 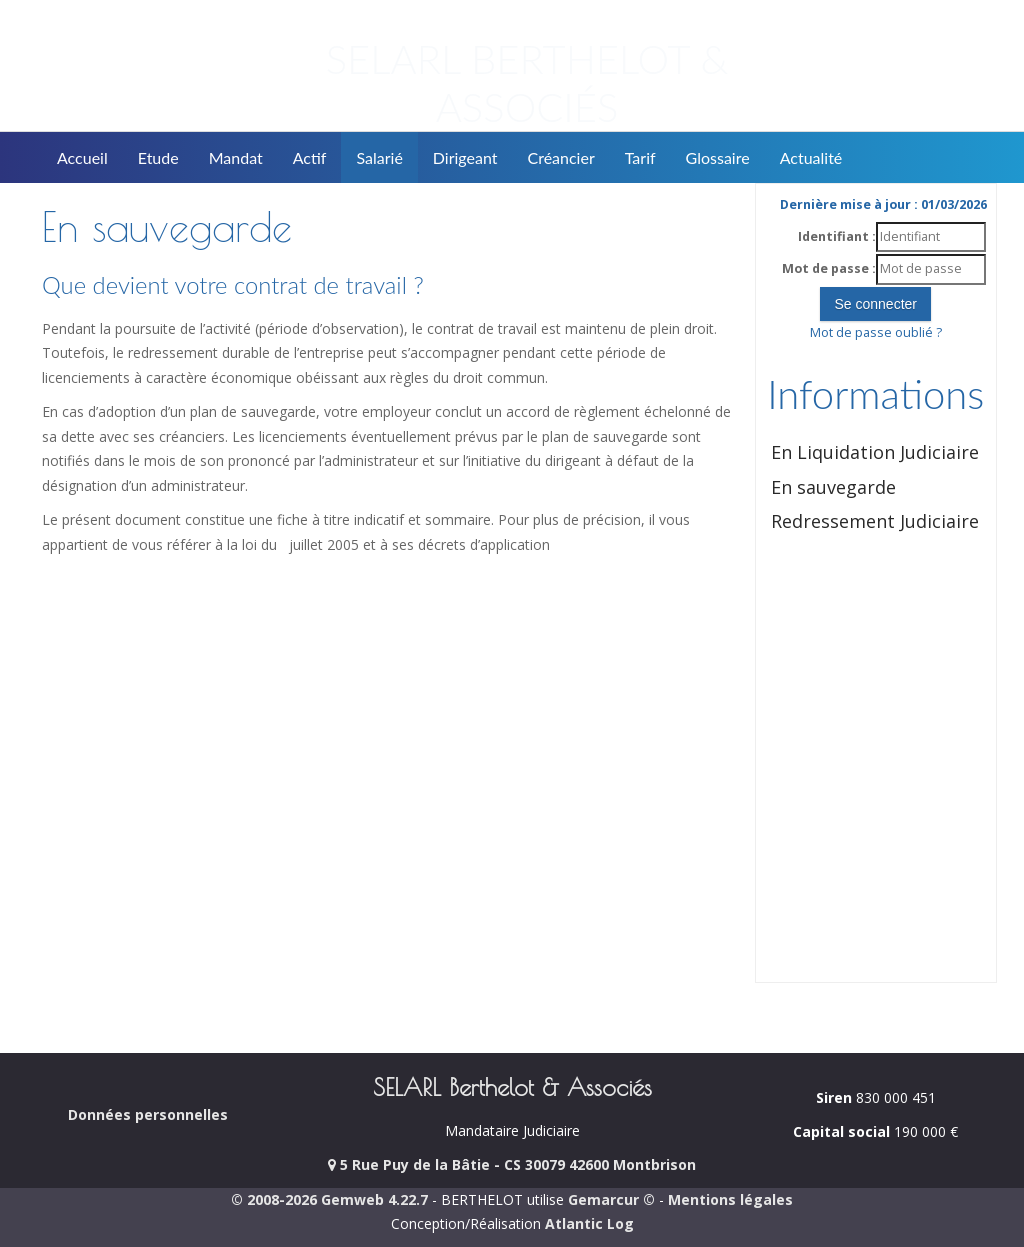 I want to click on Salarié, so click(x=379, y=157).